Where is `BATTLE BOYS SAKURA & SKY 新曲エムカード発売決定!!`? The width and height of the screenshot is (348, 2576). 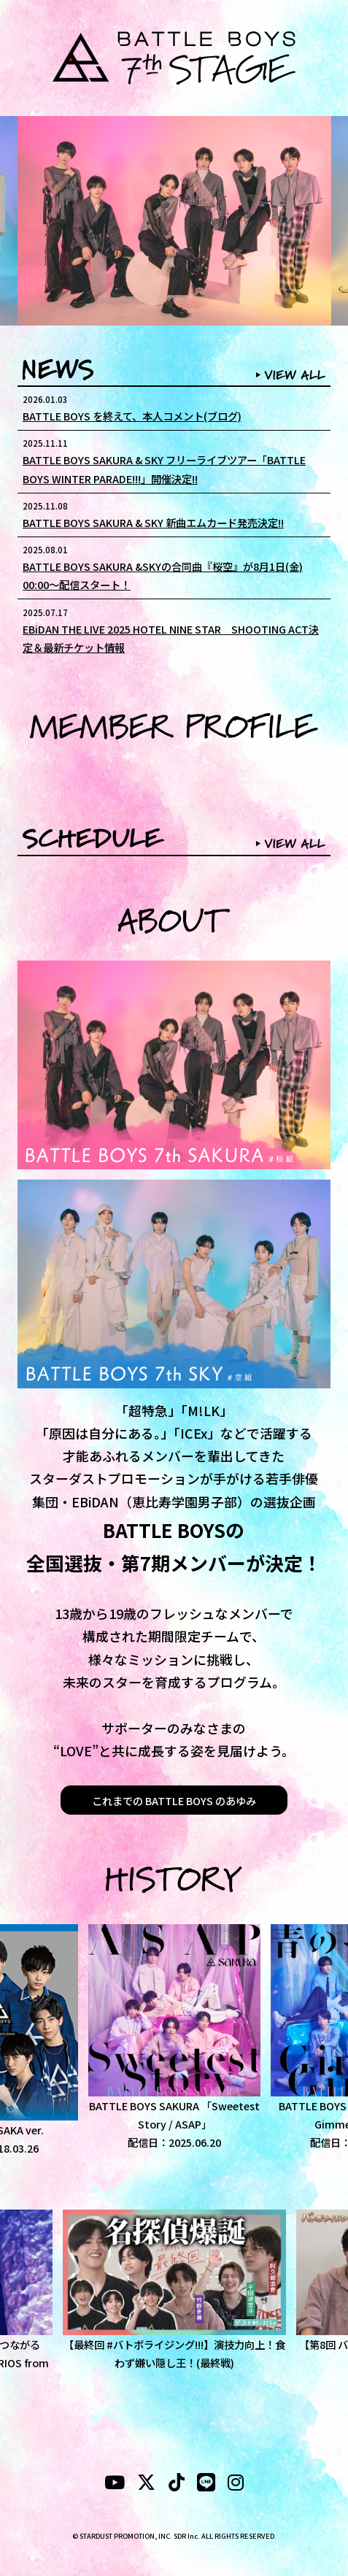 BATTLE BOYS SAKURA & SKY 新曲エムカード発売決定!! is located at coordinates (153, 522).